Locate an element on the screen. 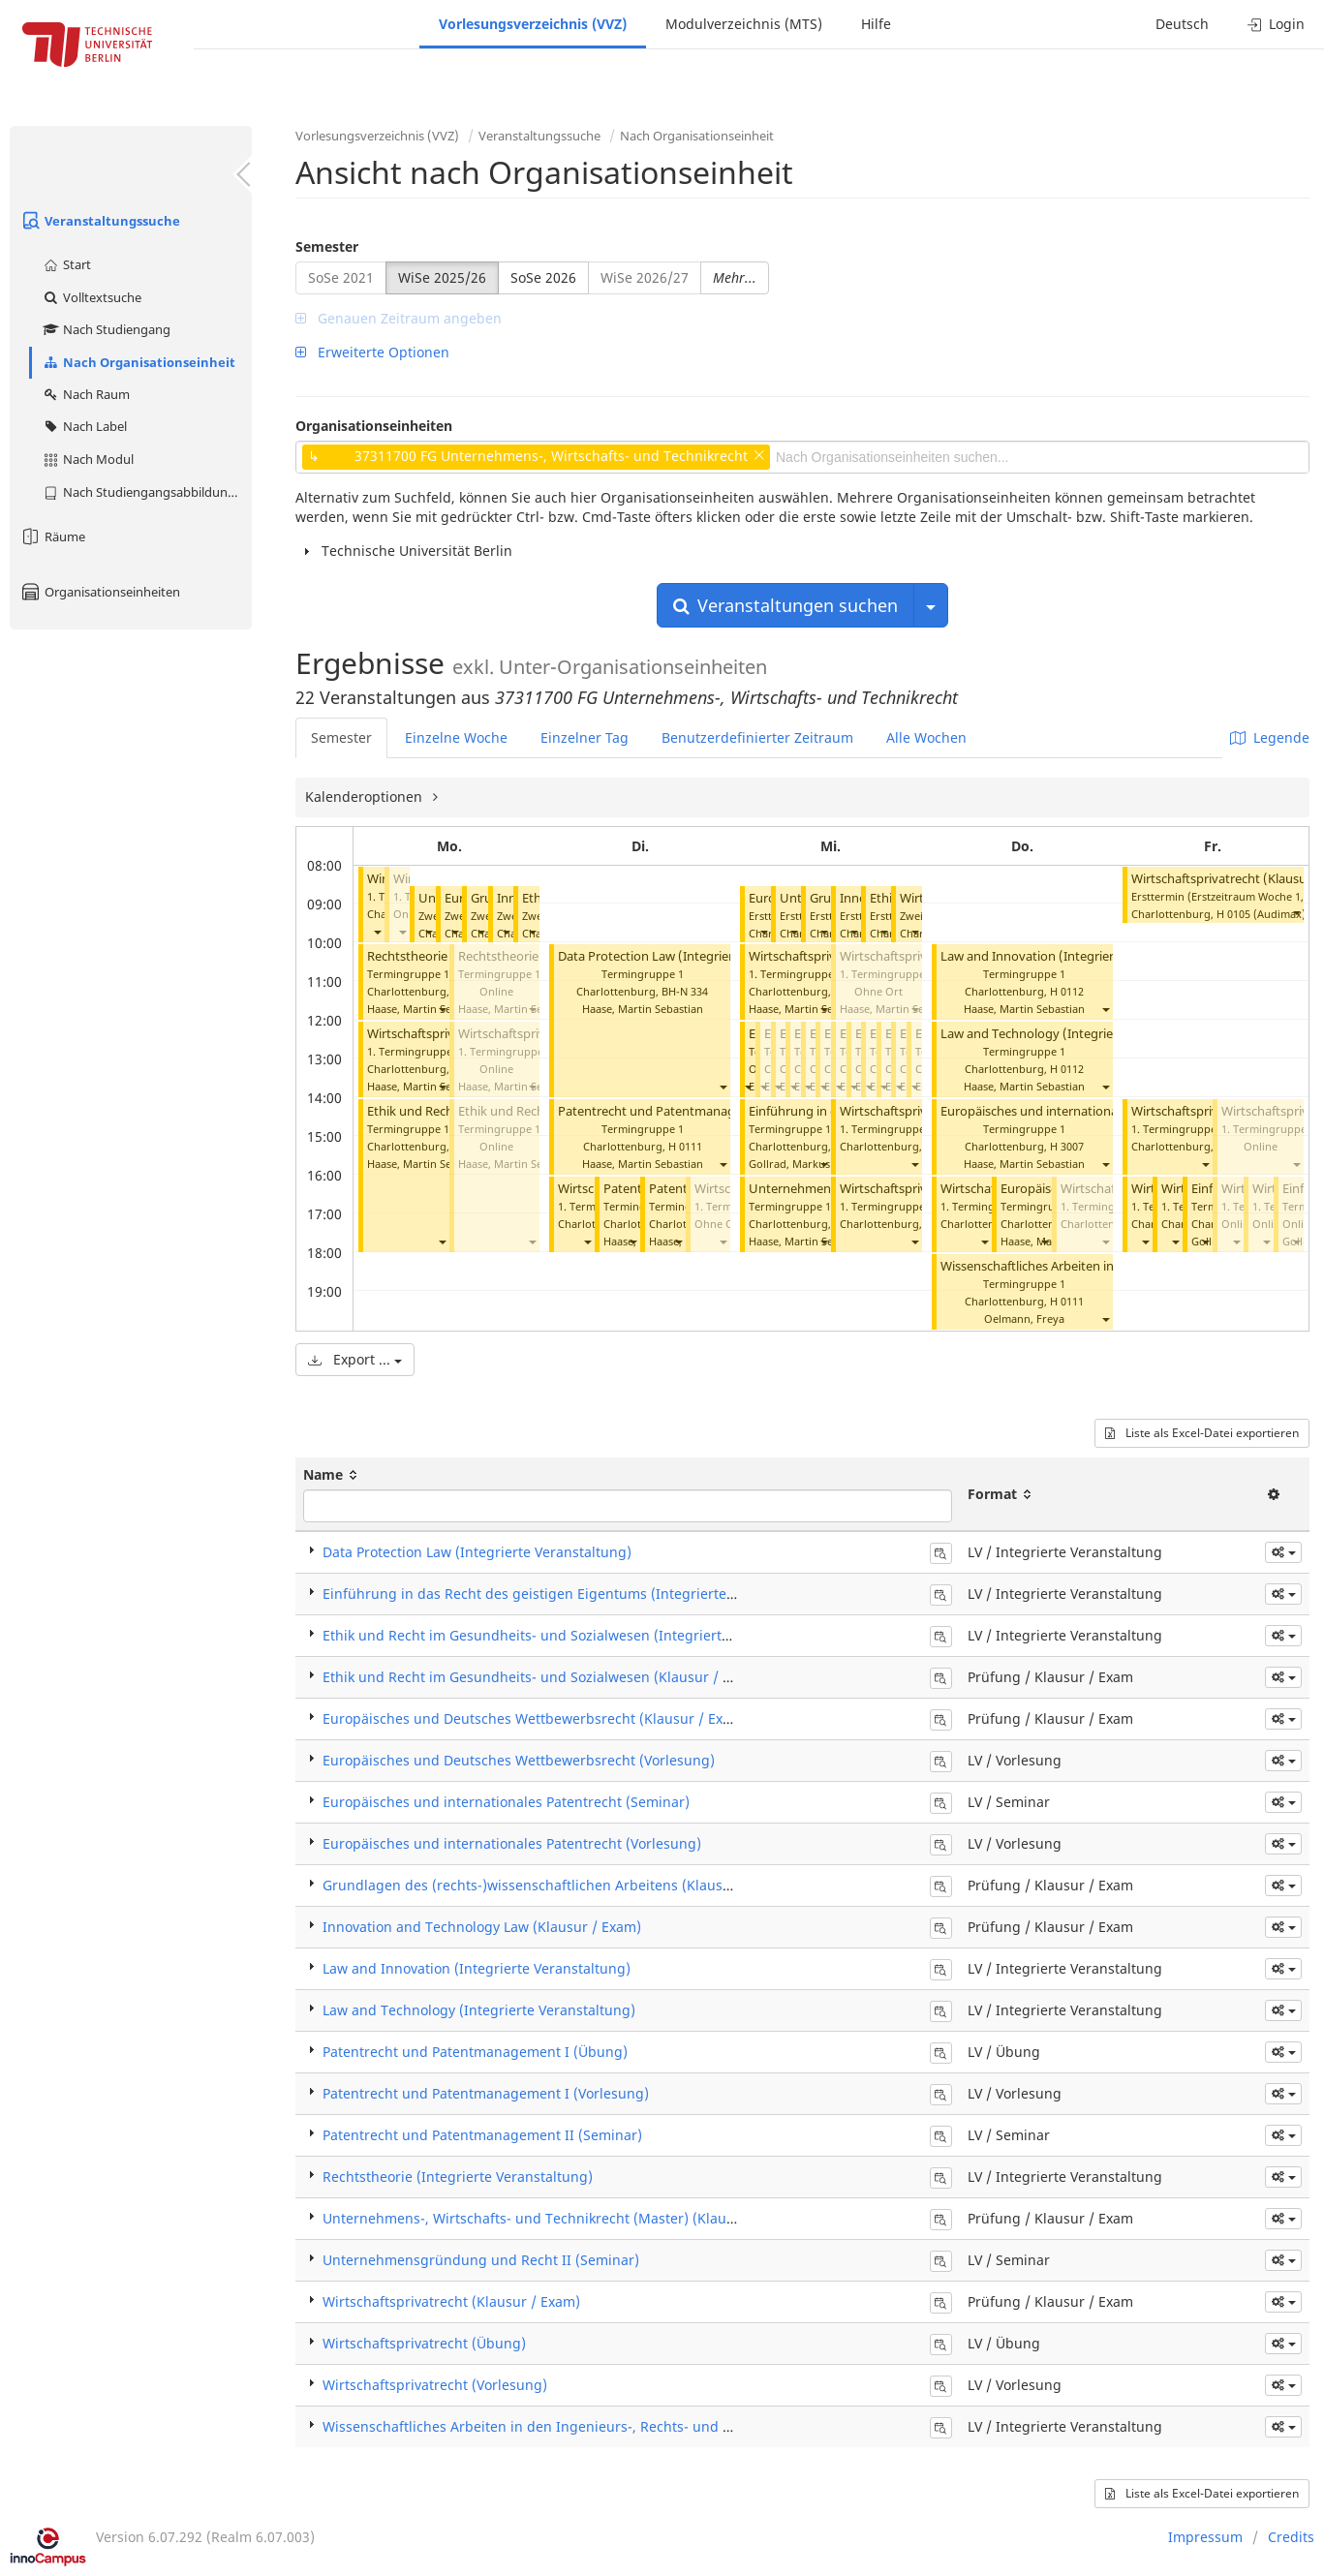 The height and width of the screenshot is (2576, 1324). Law and Technology (Integrierte Veranstaltung) is located at coordinates (1079, 1034).